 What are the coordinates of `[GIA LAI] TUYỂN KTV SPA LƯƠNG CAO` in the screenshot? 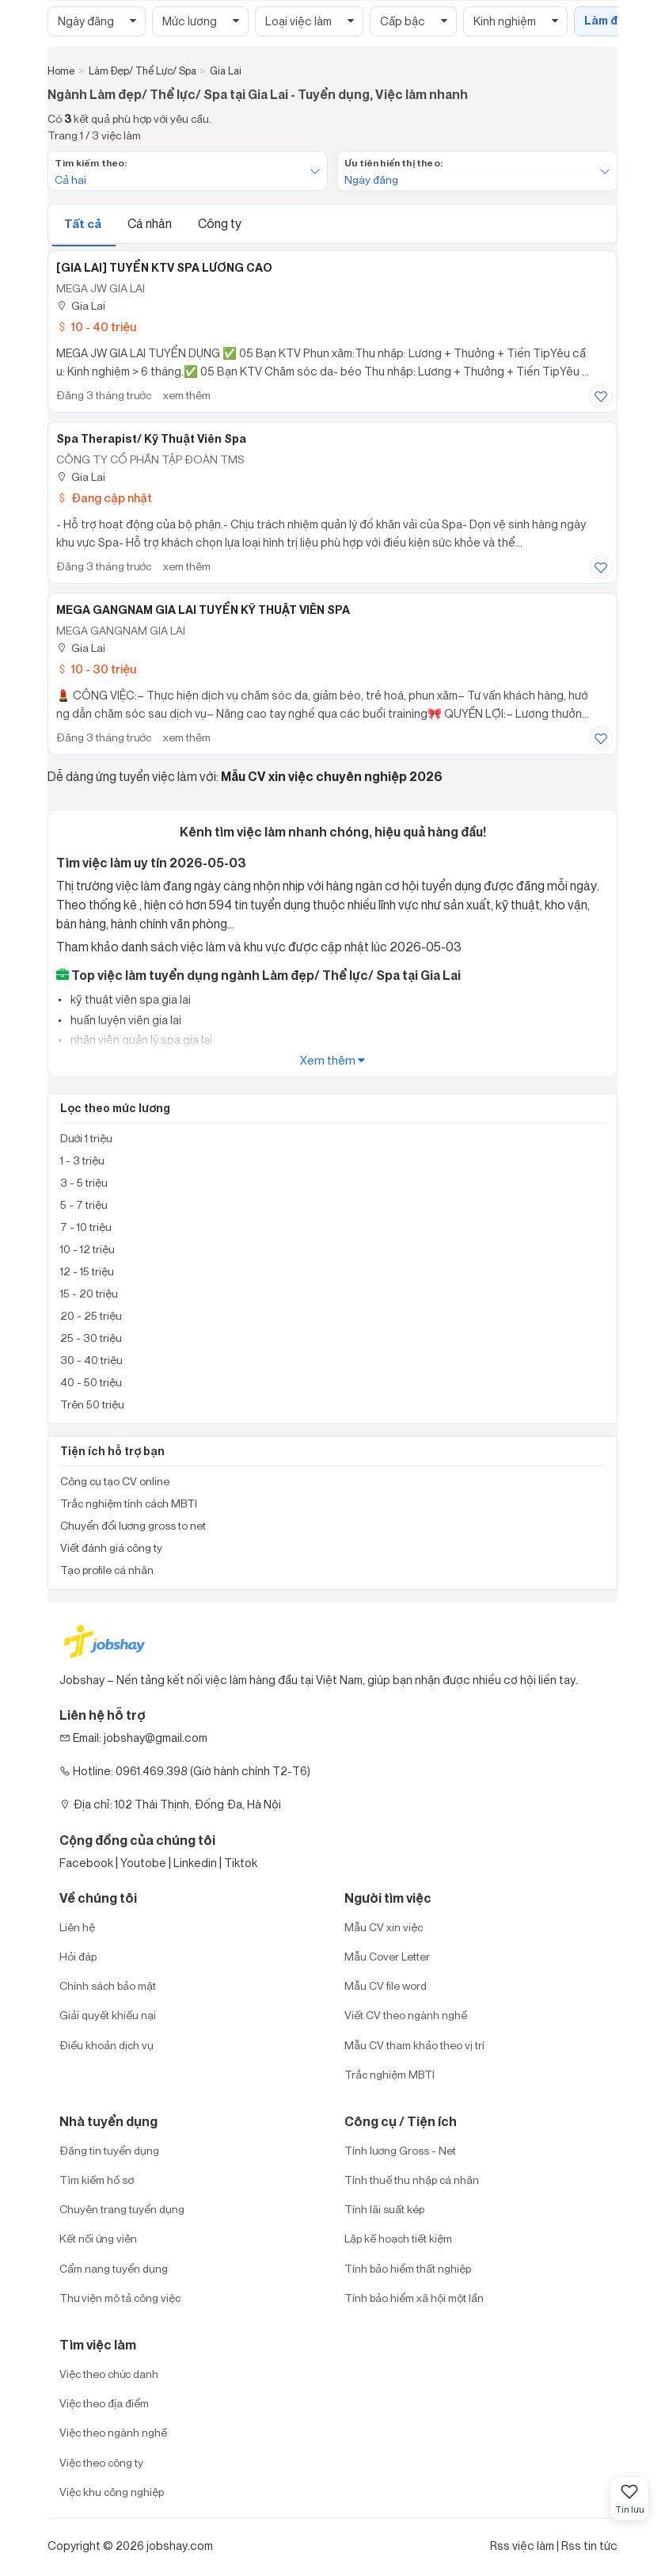 It's located at (164, 267).